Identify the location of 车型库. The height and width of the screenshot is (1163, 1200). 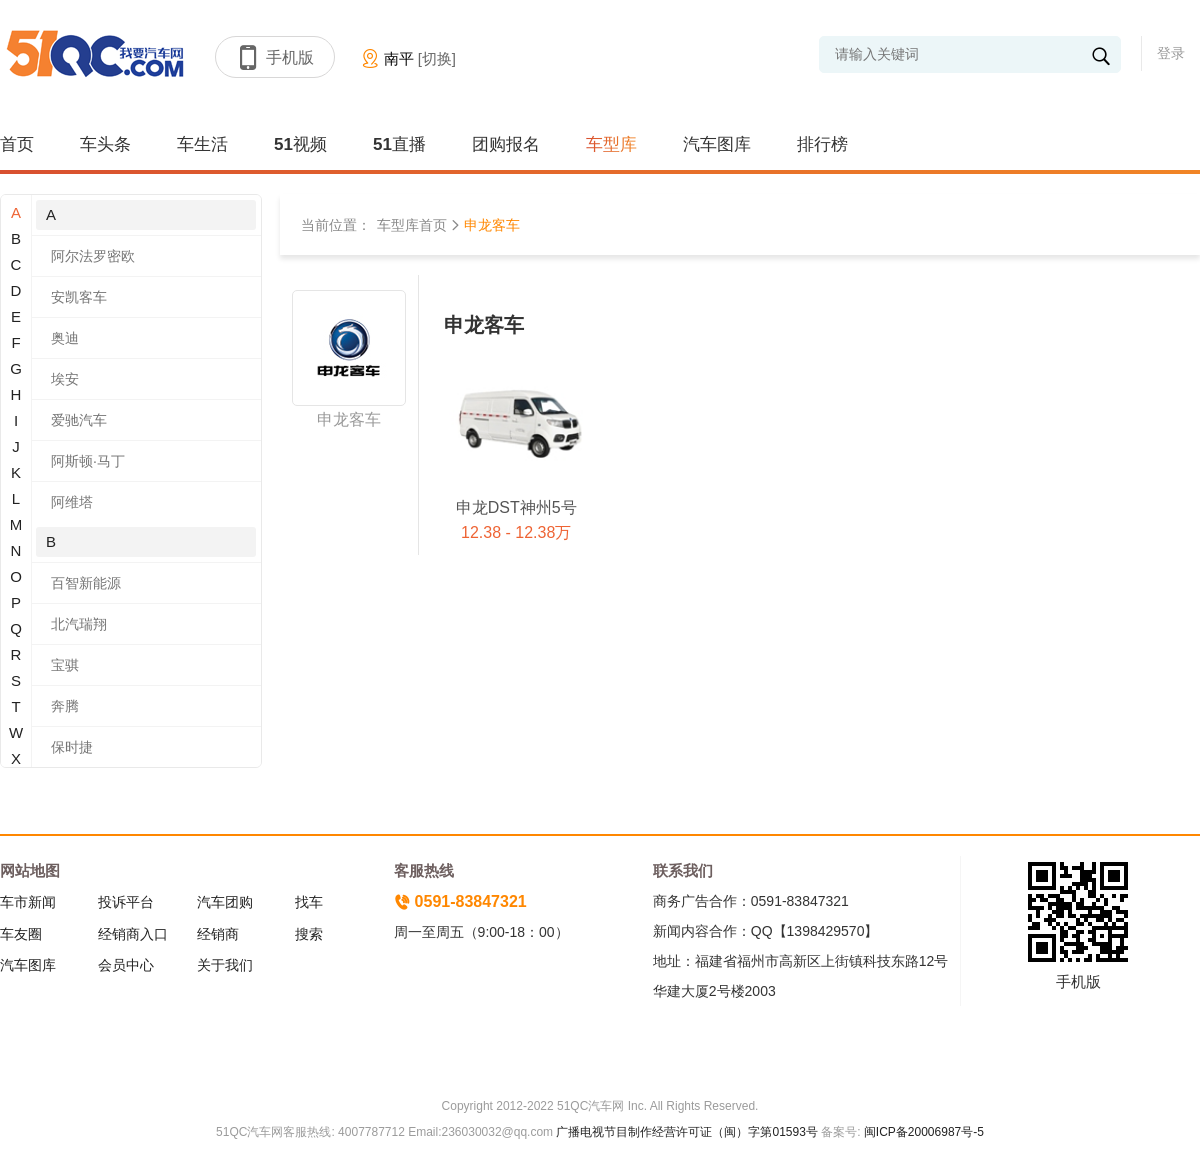
(611, 144).